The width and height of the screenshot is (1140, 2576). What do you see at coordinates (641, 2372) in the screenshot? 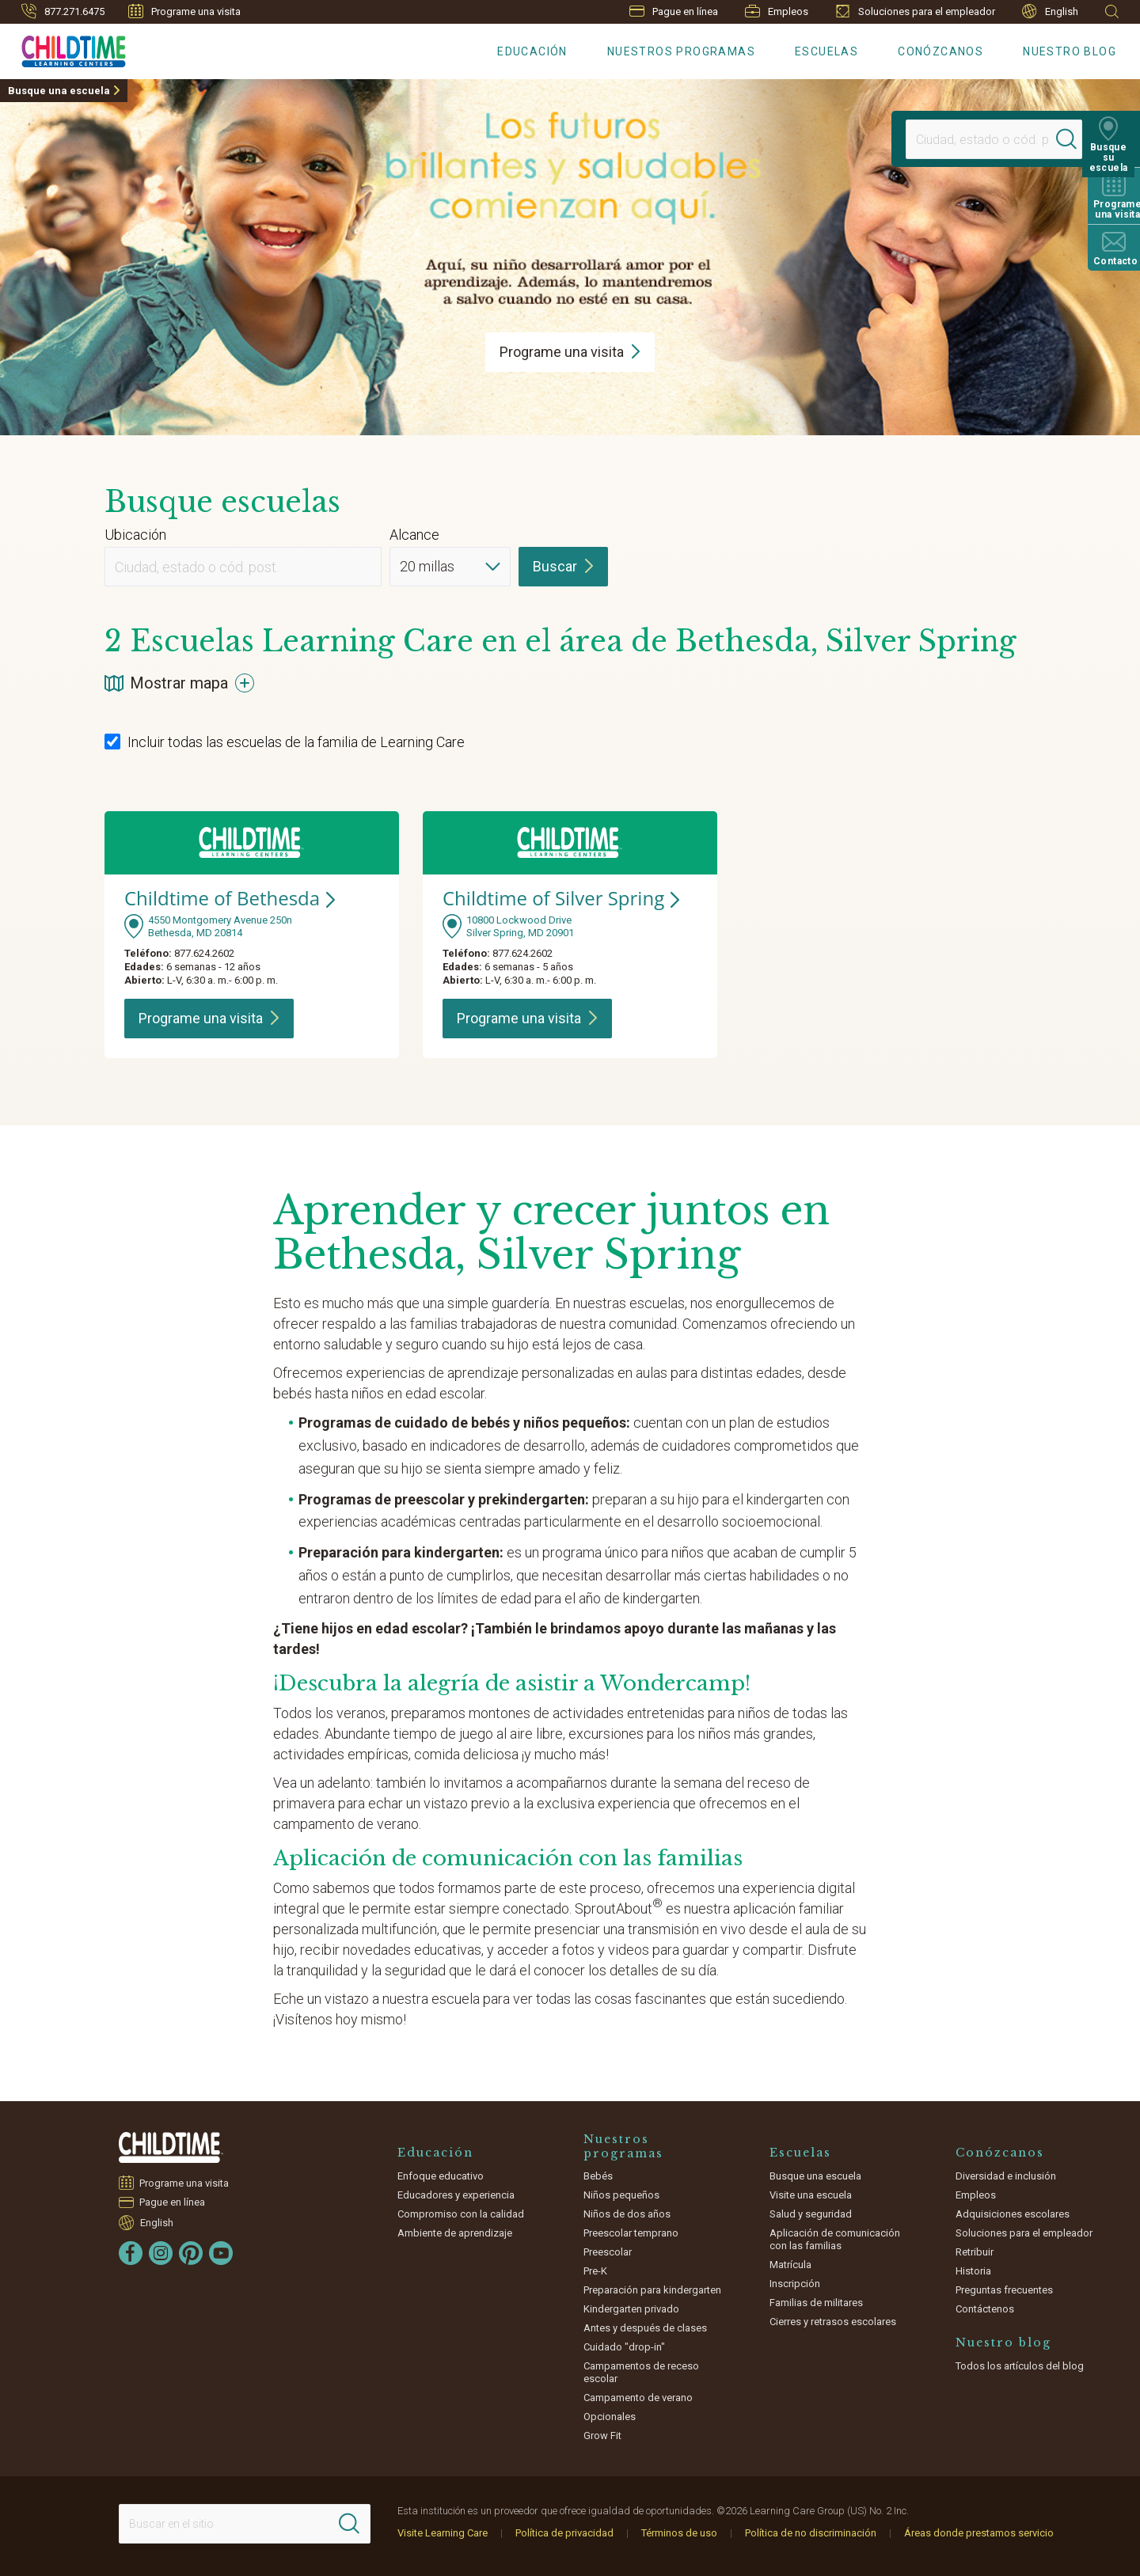
I see `Campamentos de receso escolar` at bounding box center [641, 2372].